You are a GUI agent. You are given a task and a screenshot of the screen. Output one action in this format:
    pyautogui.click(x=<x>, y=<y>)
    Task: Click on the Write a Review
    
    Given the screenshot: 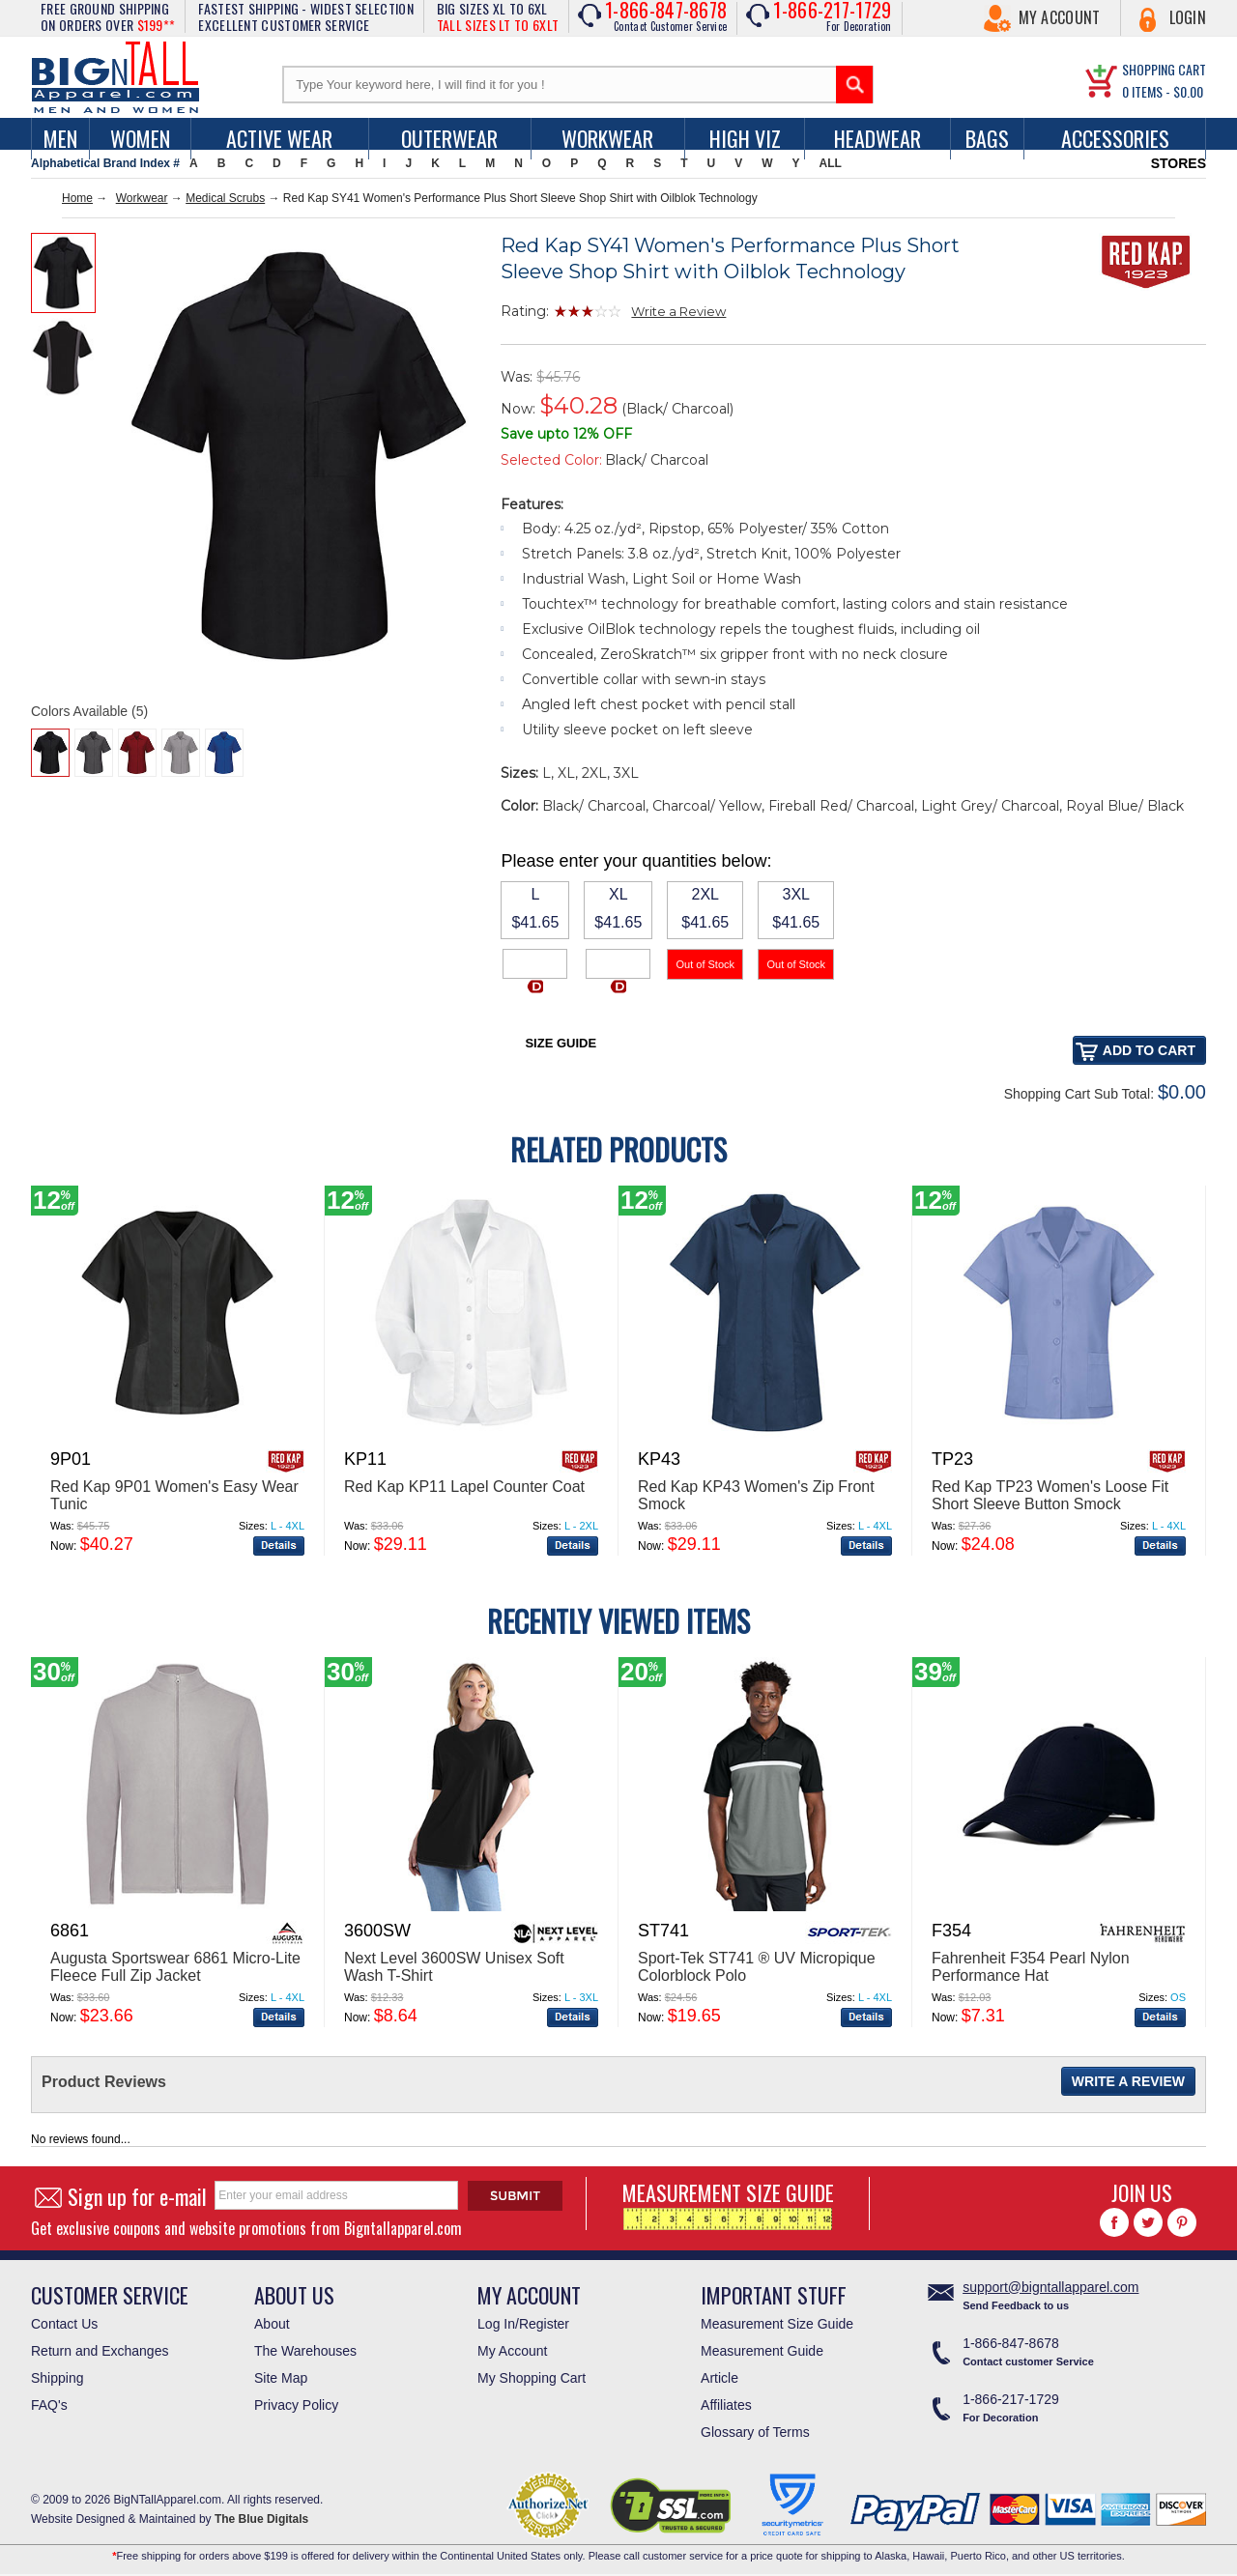 What is the action you would take?
    pyautogui.click(x=678, y=311)
    